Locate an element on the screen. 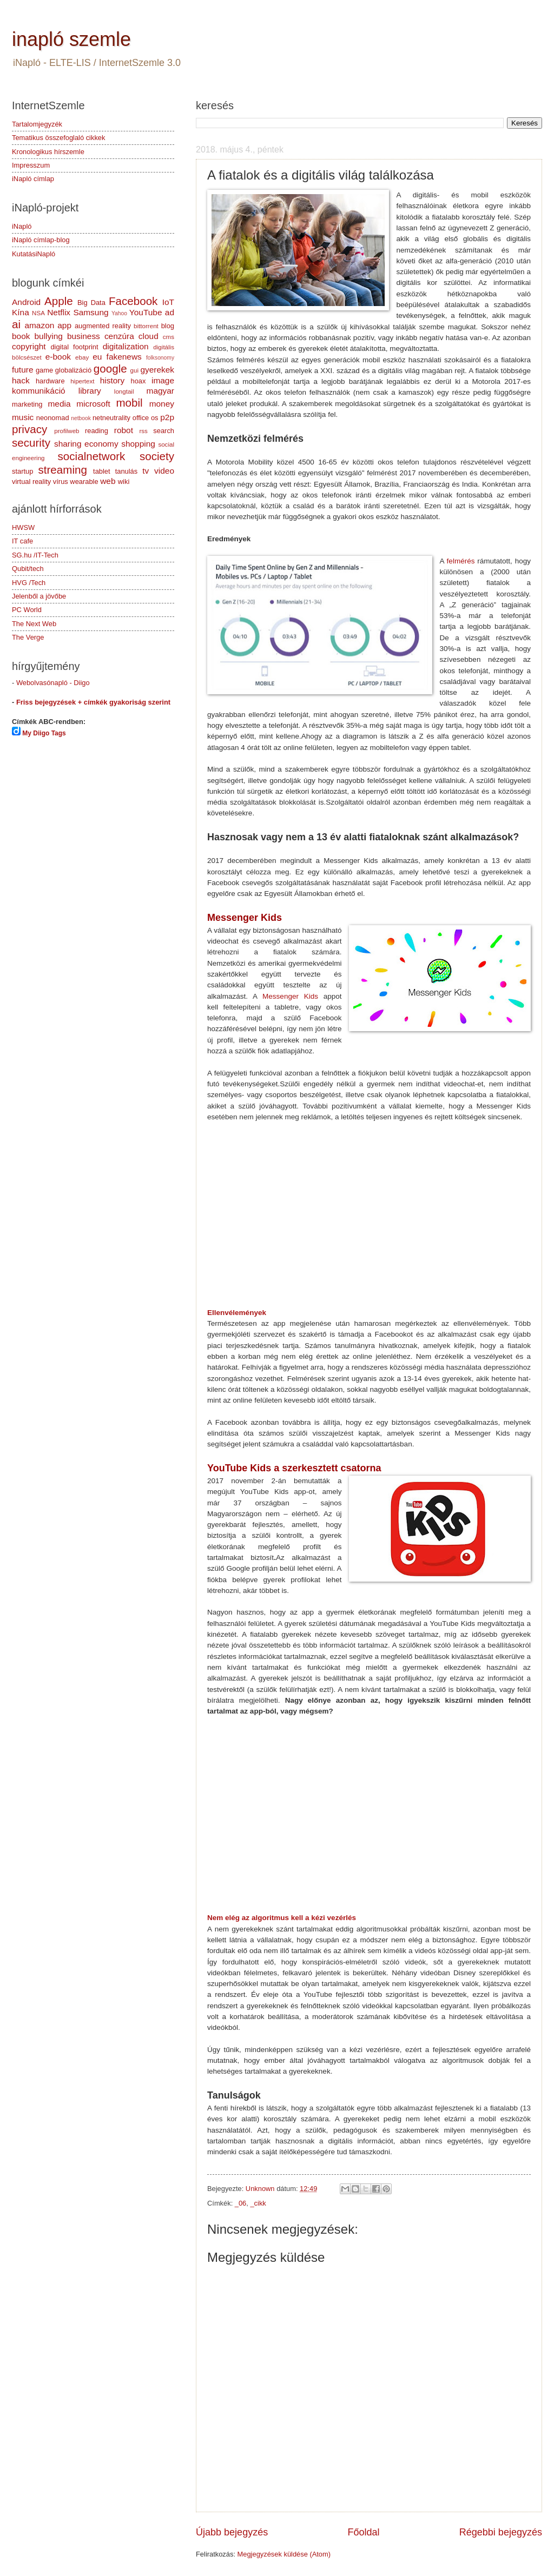  virtual reality is located at coordinates (31, 481).